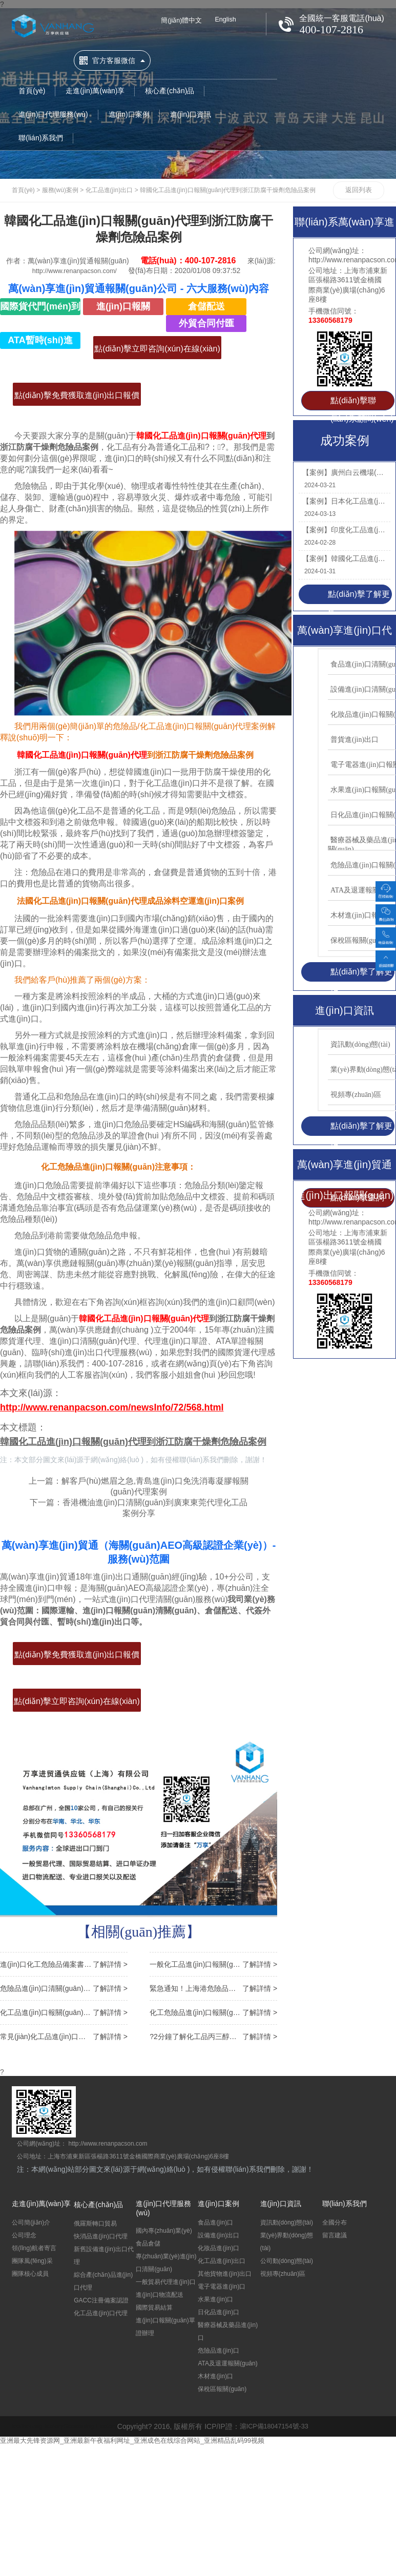 The height and width of the screenshot is (2576, 396). What do you see at coordinates (32, 2260) in the screenshot?
I see `團隊風(fēng)采` at bounding box center [32, 2260].